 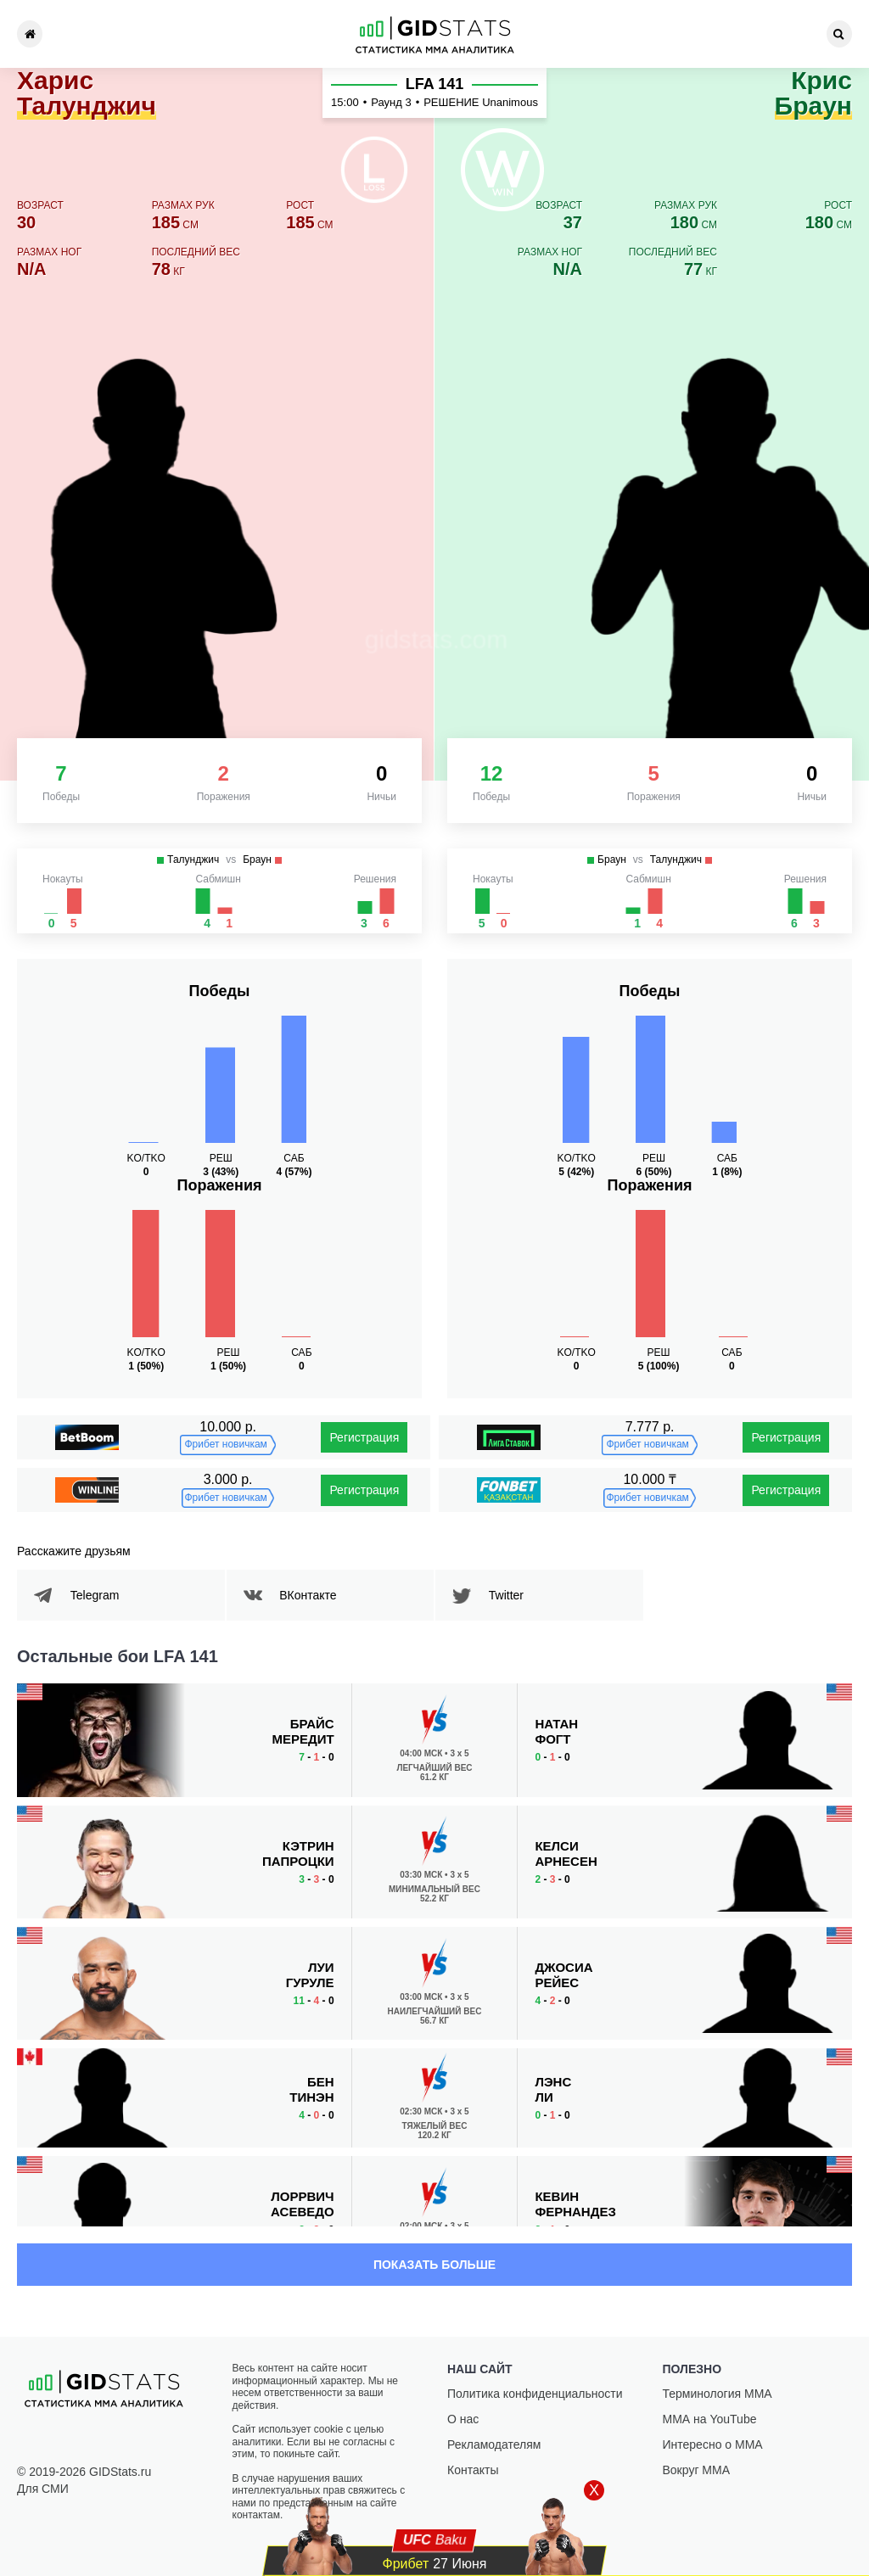 I want to click on Политика конфиденциальности, so click(x=535, y=2393).